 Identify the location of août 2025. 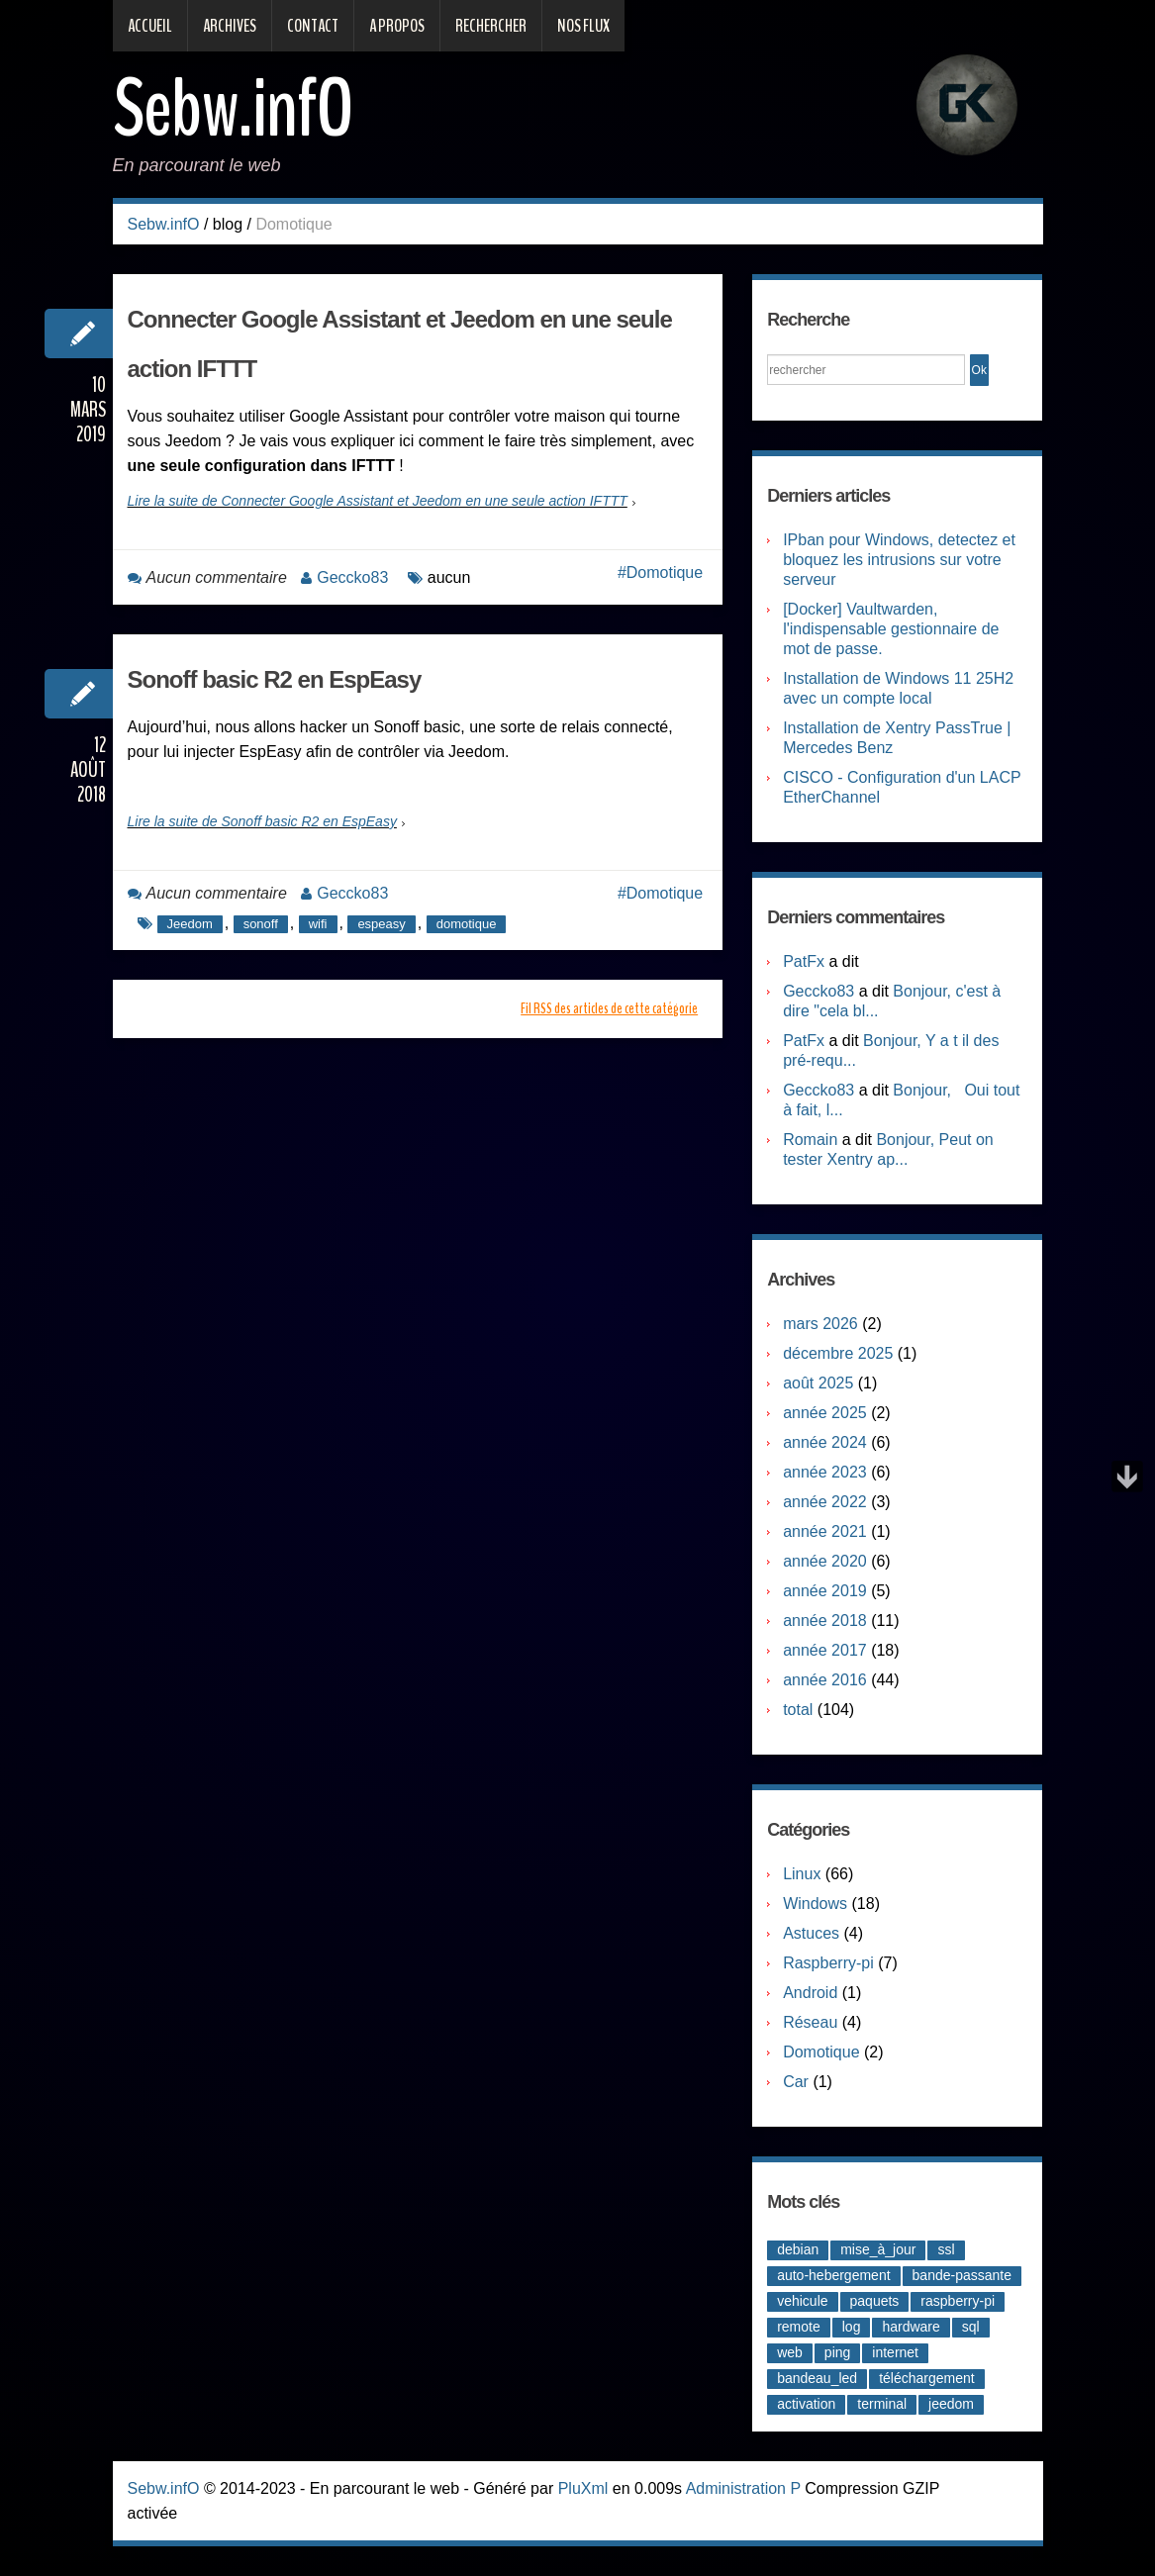
(818, 1383).